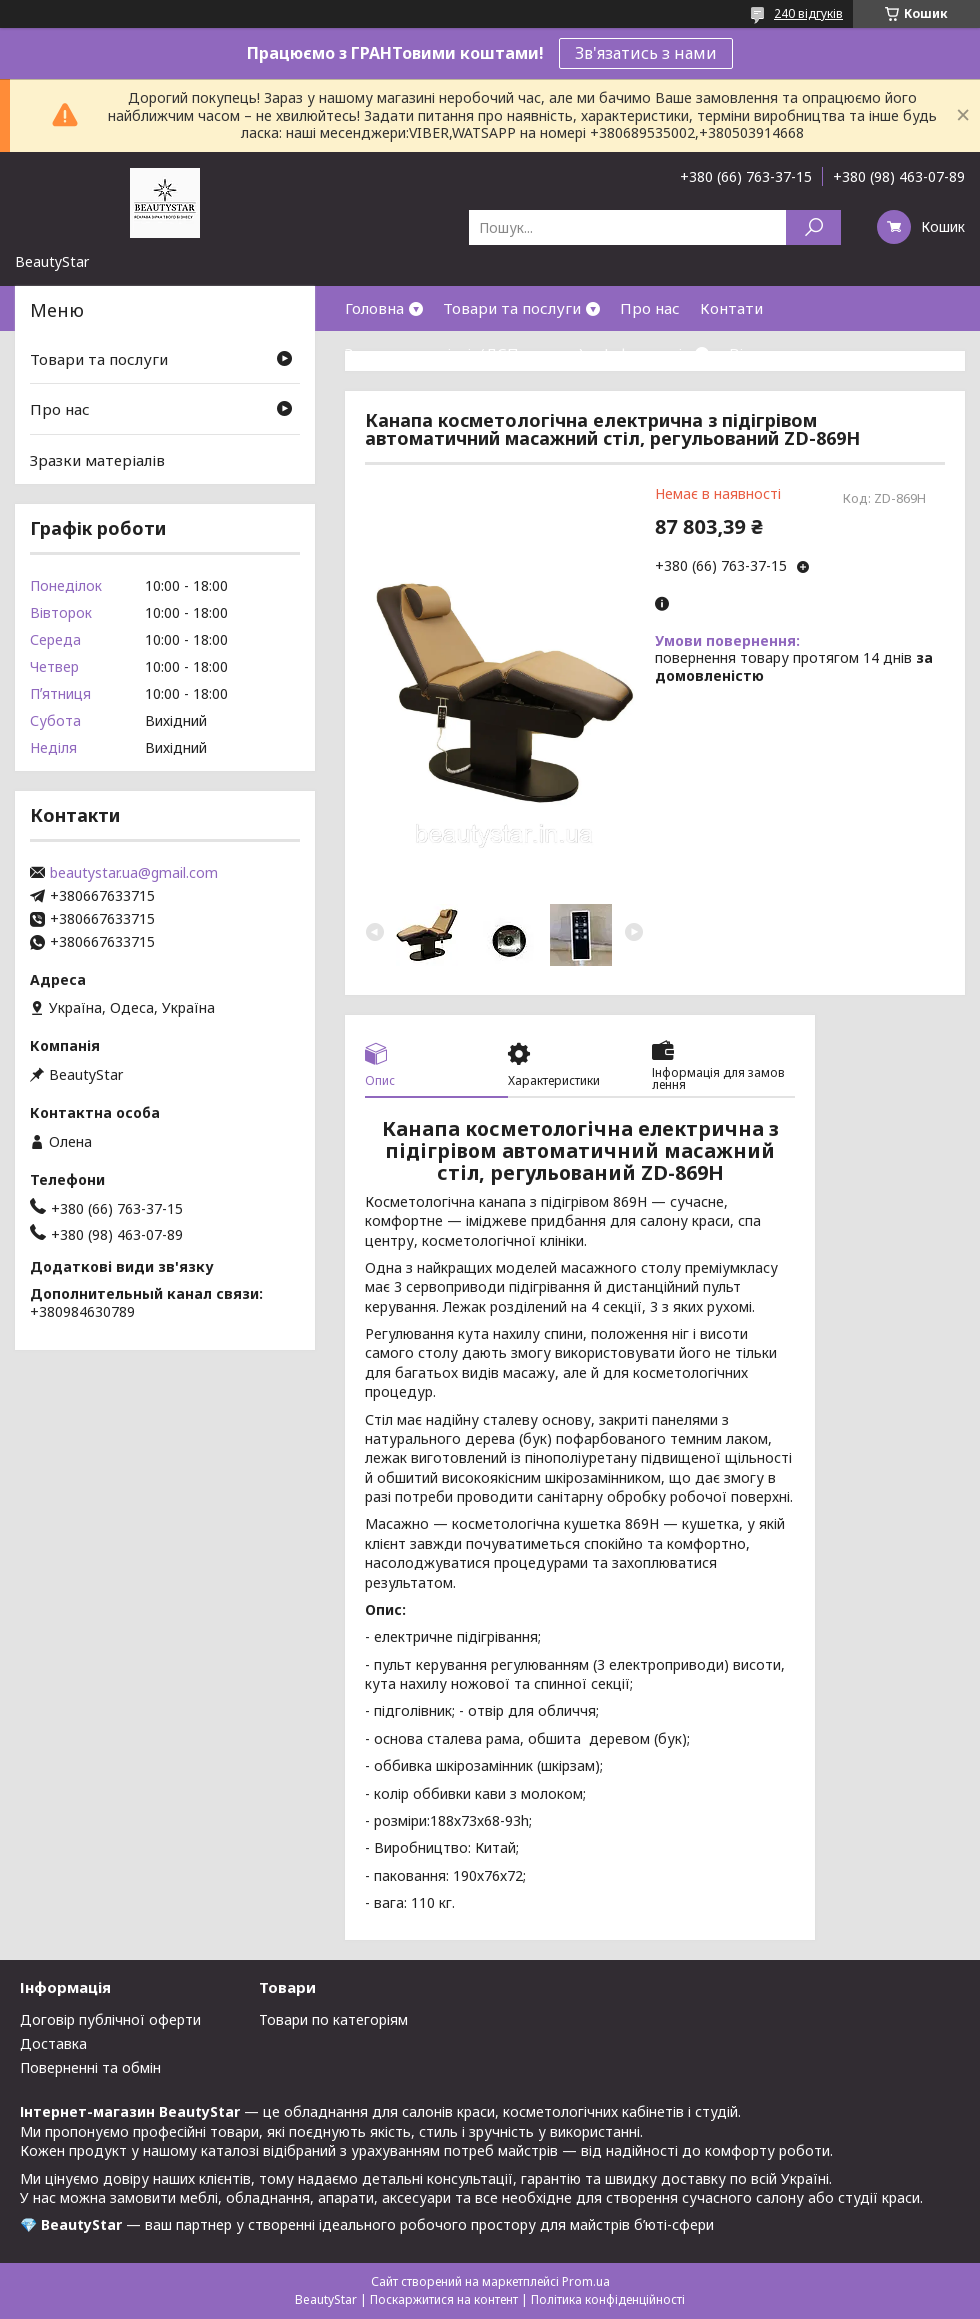  What do you see at coordinates (808, 13) in the screenshot?
I see `240 відгуків` at bounding box center [808, 13].